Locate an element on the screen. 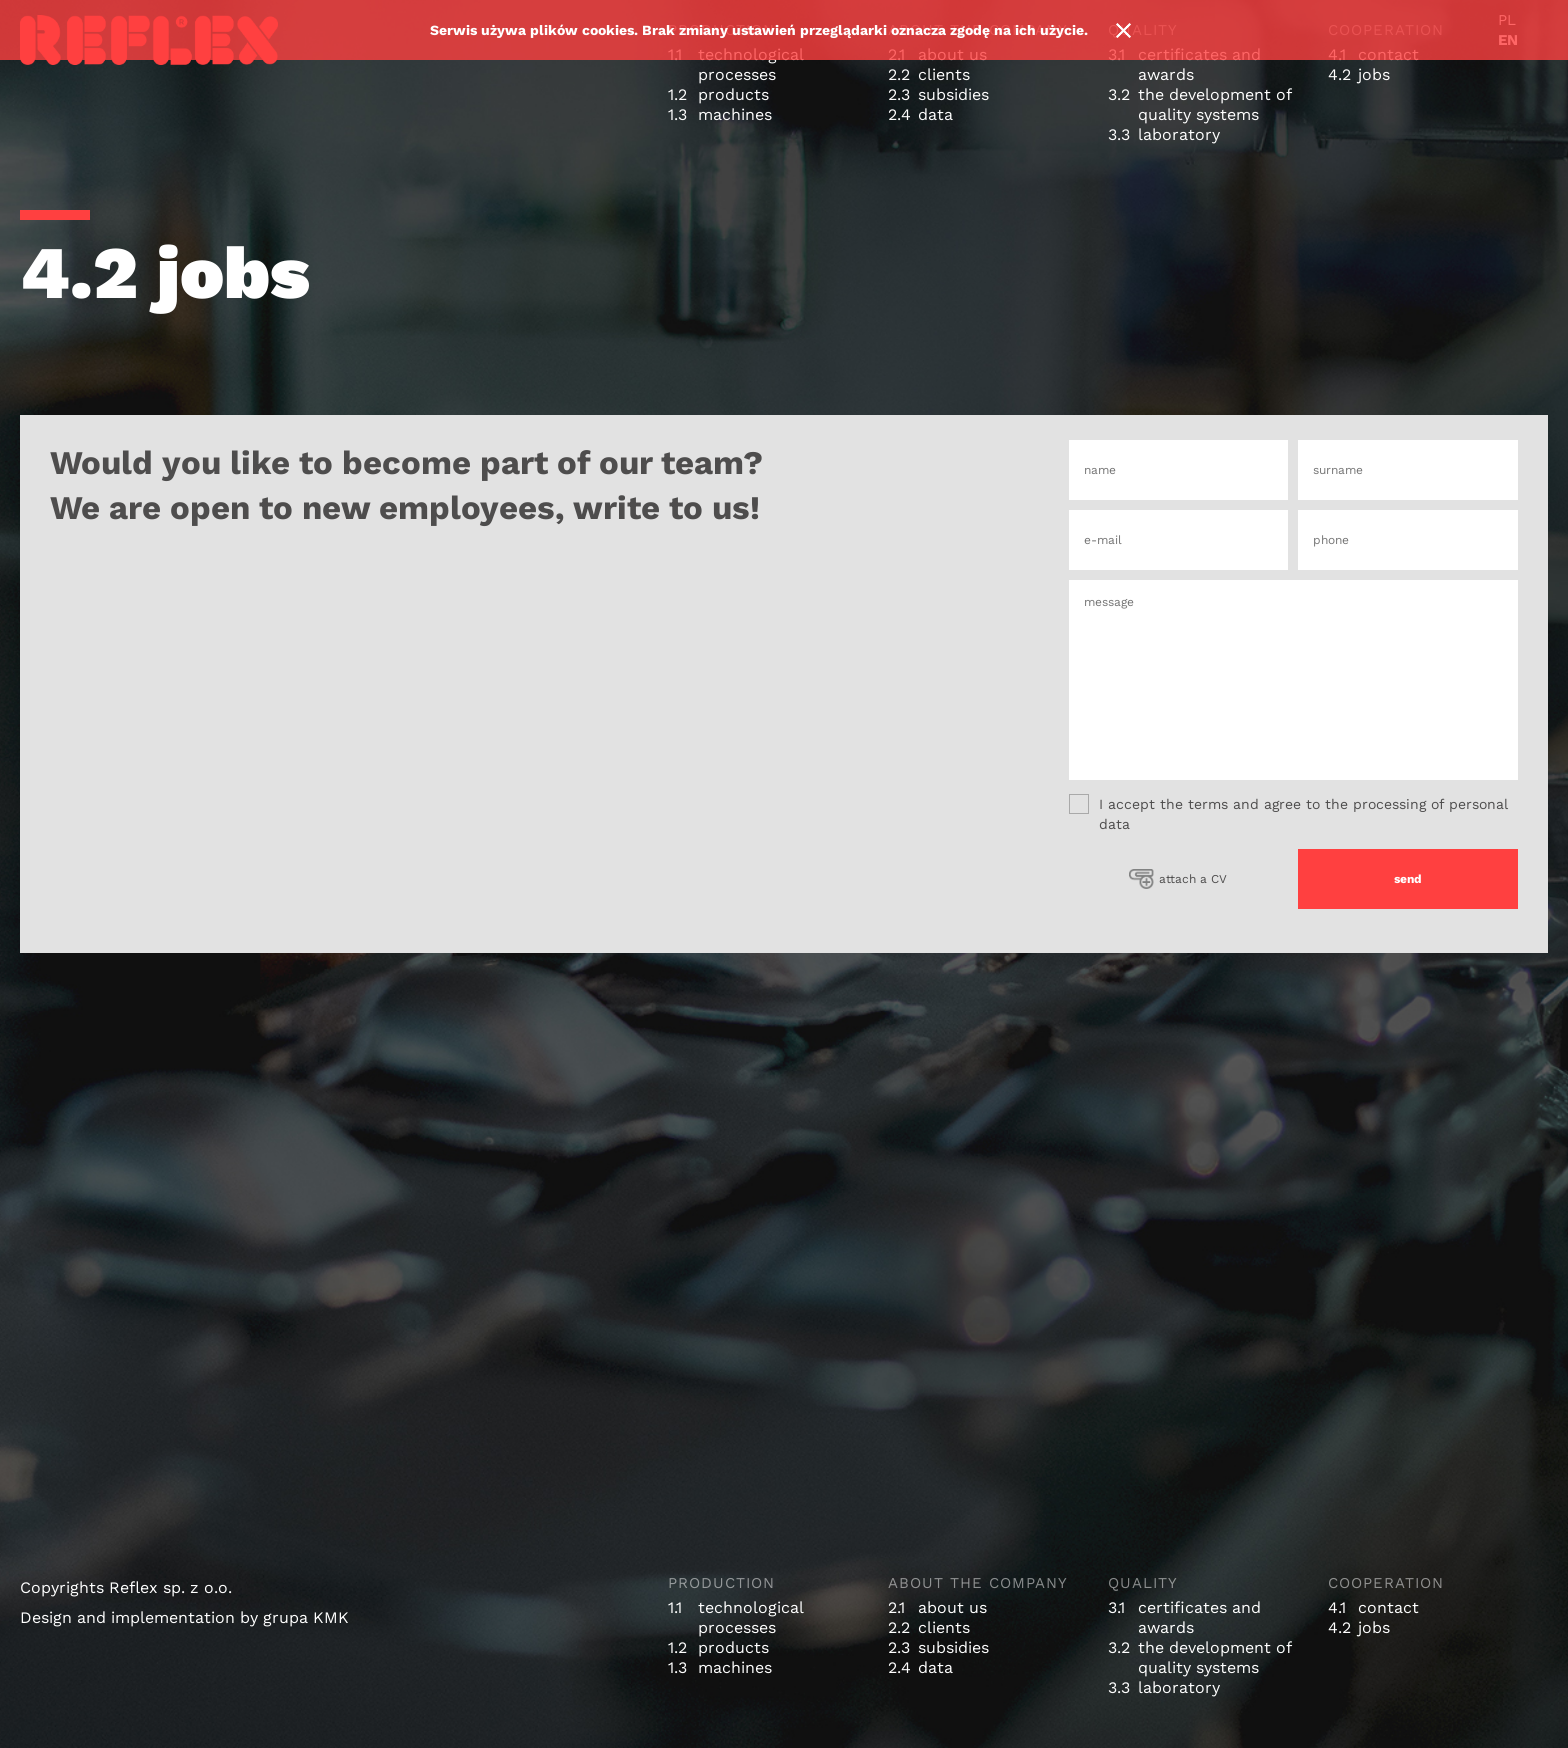 The height and width of the screenshot is (1748, 1568). laboratory is located at coordinates (1179, 134).